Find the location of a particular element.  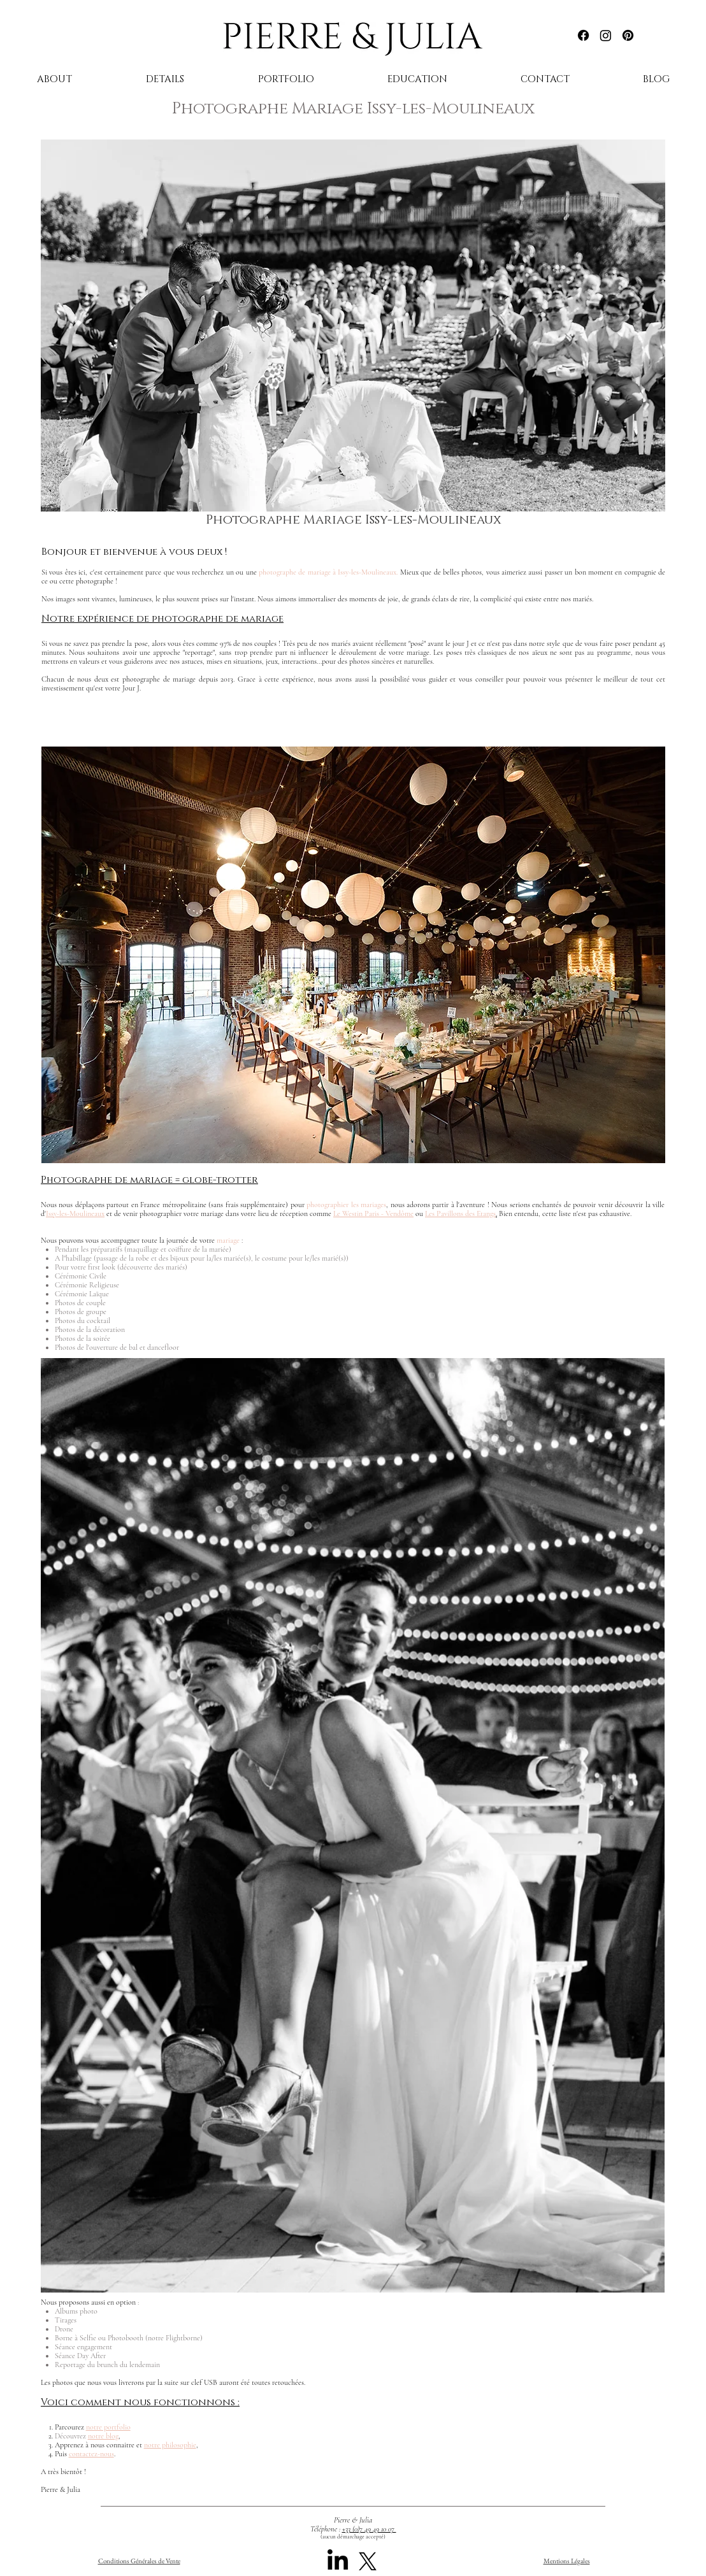

notre philosophie is located at coordinates (170, 2444).